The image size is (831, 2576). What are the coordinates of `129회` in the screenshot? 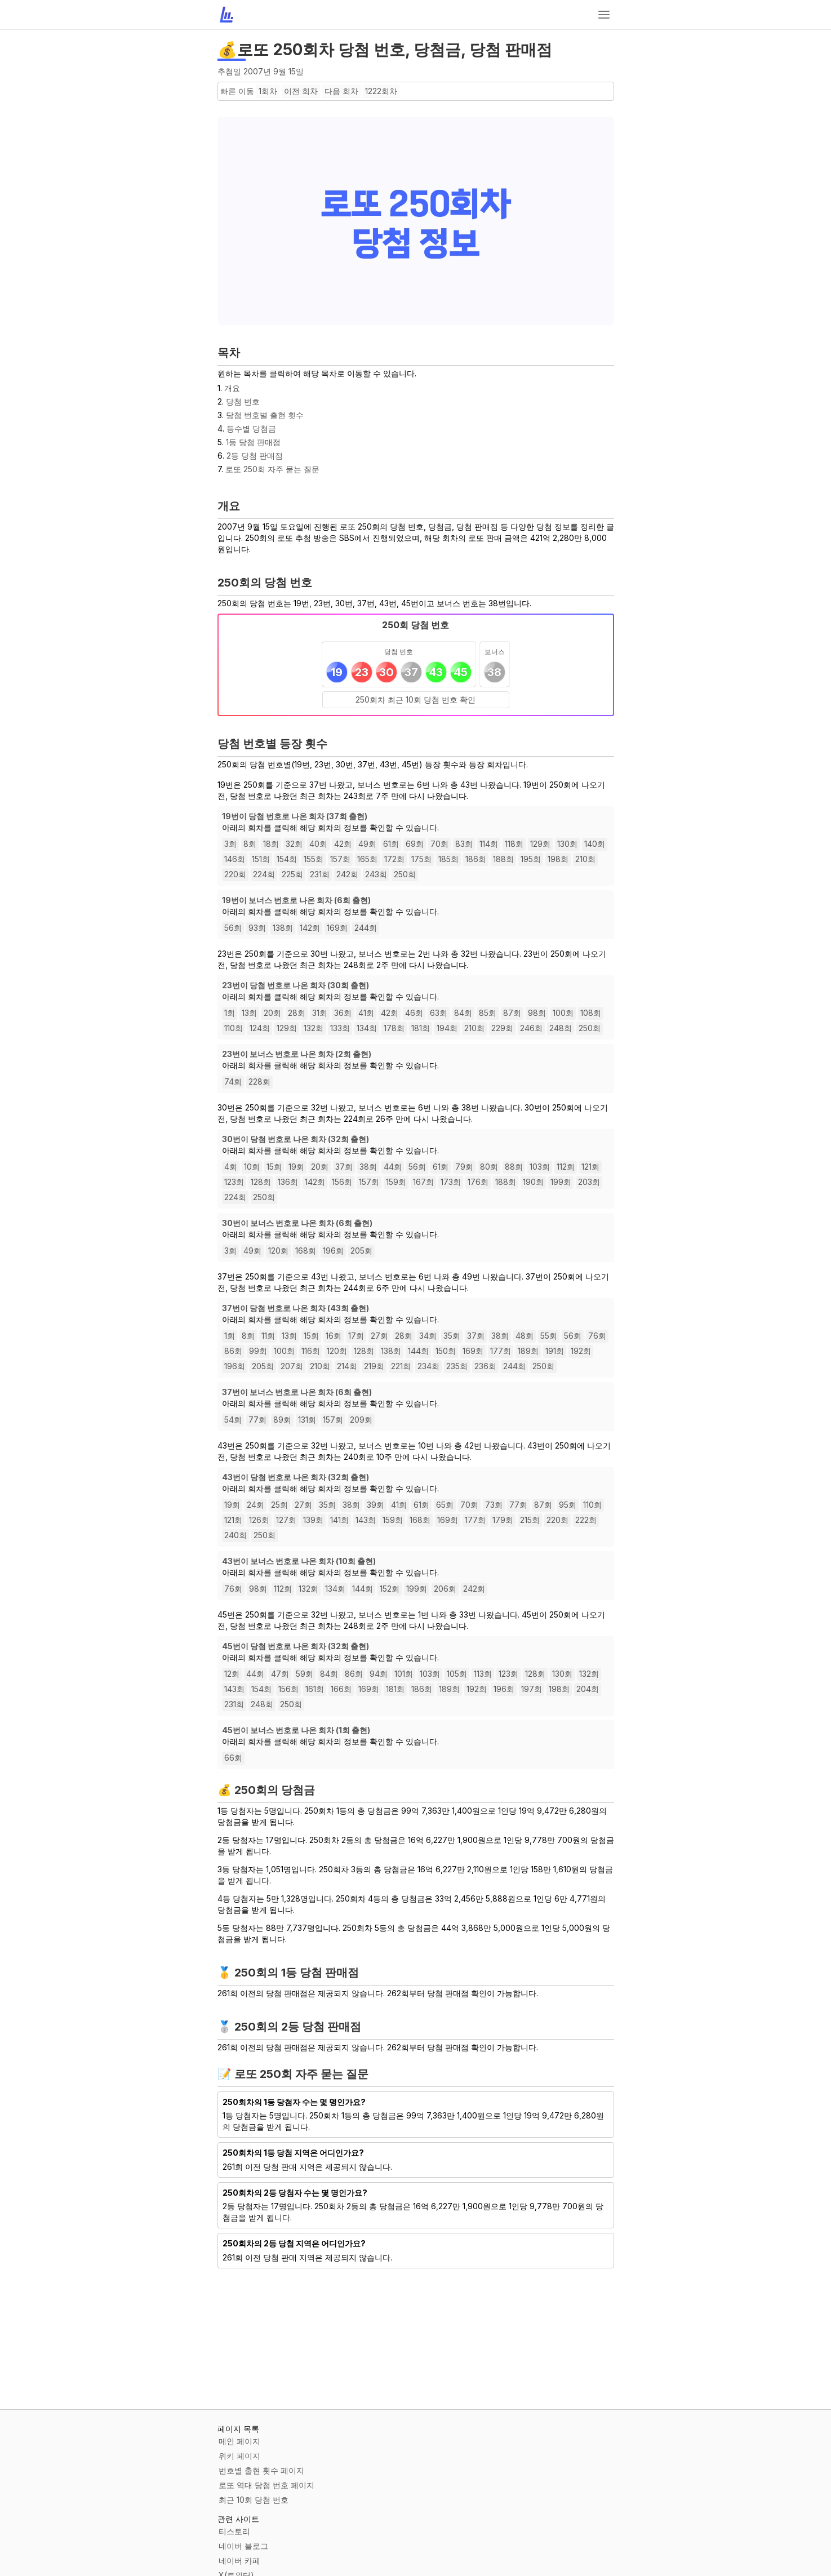 It's located at (540, 844).